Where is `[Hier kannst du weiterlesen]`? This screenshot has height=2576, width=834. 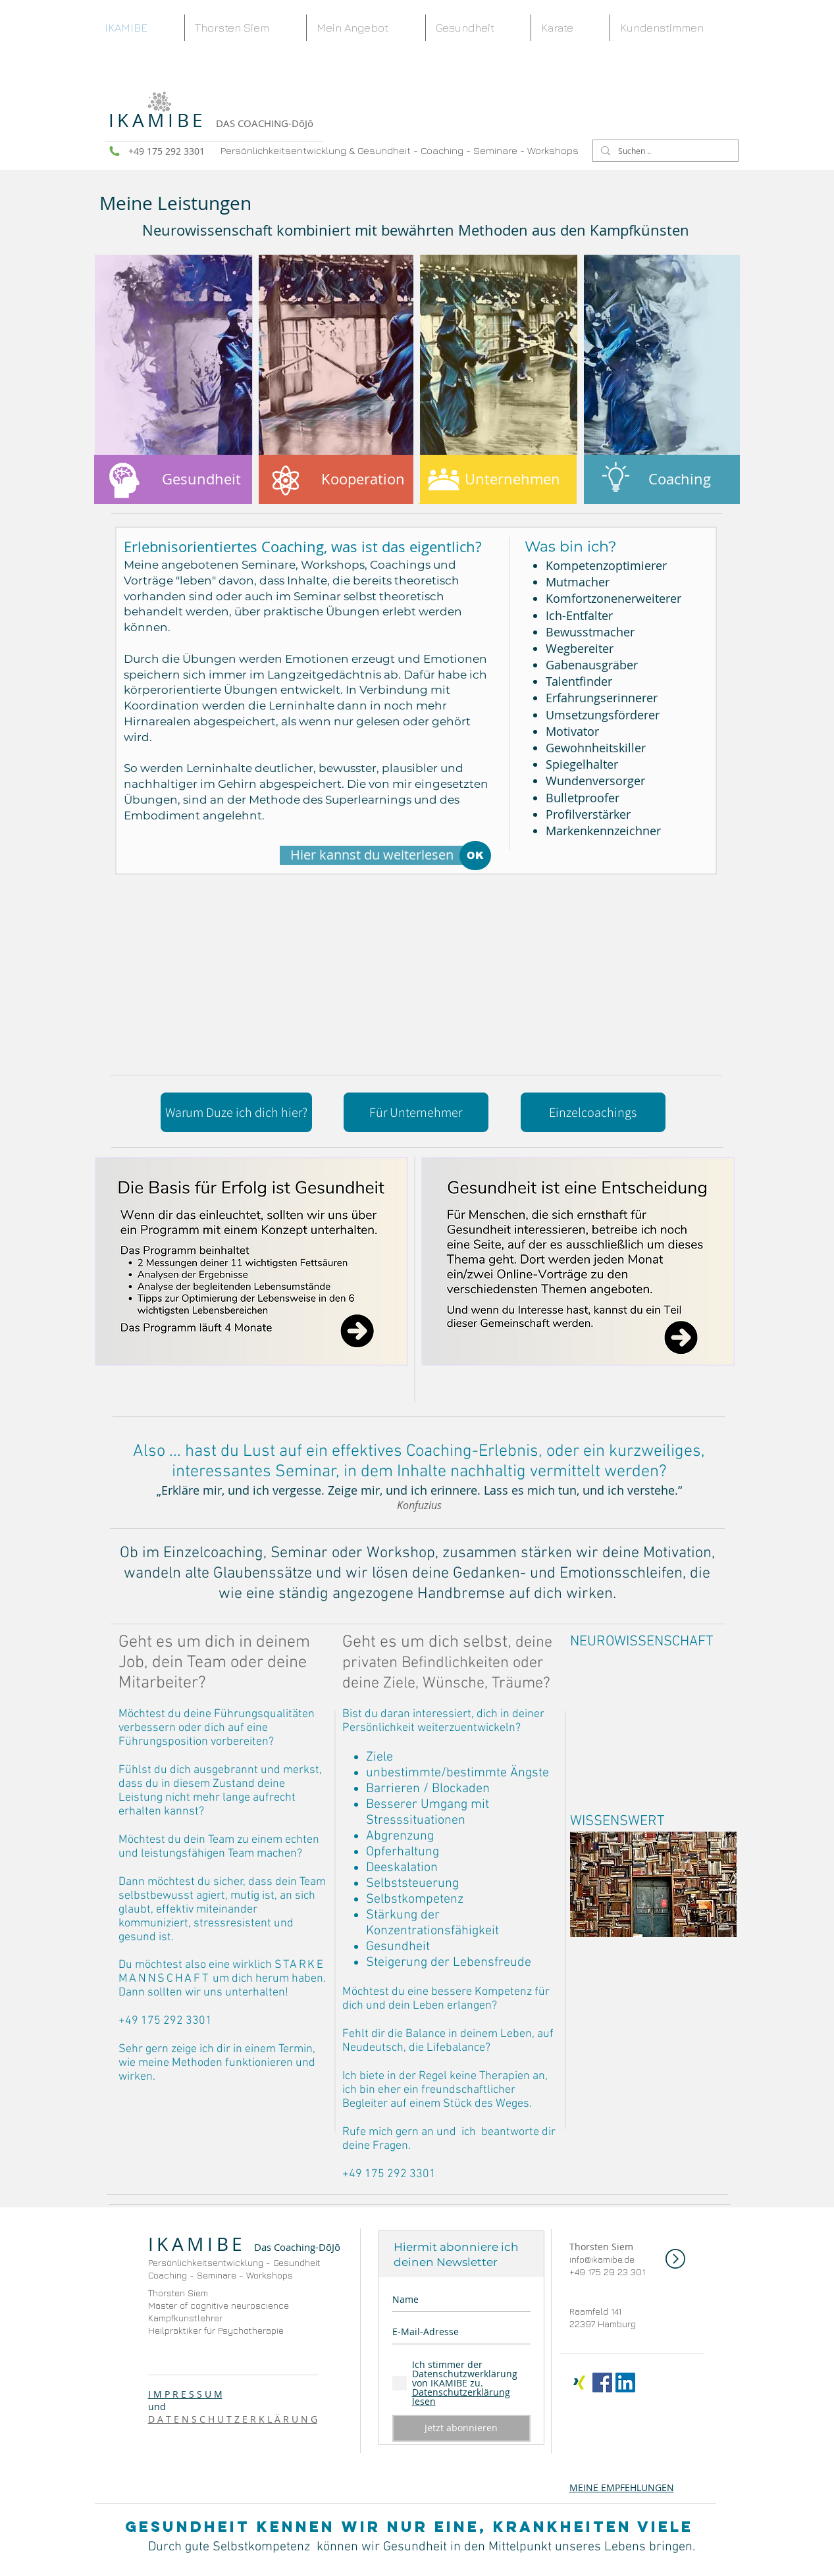
[Hier kannst du weiterlesen] is located at coordinates (372, 855).